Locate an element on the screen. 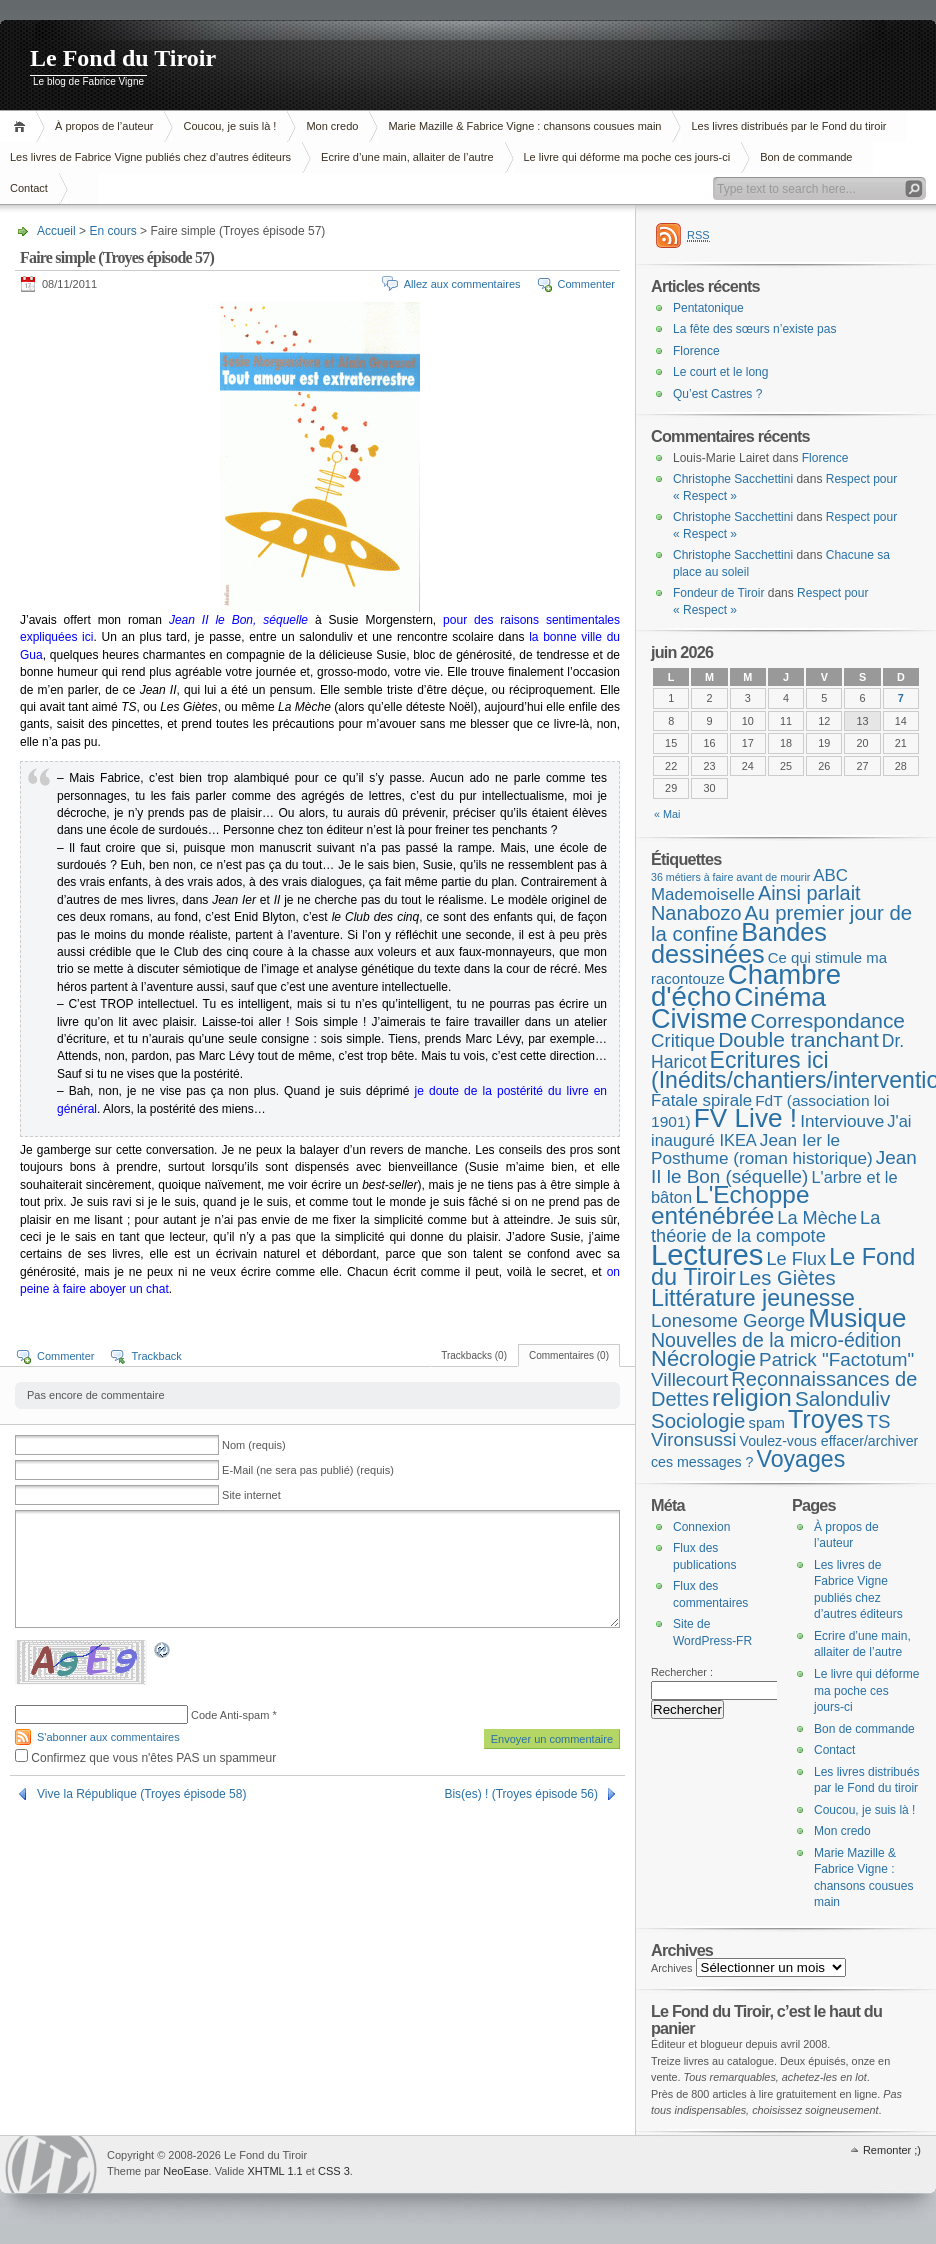 The image size is (936, 2244). Coucou, je suis là ! is located at coordinates (229, 126).